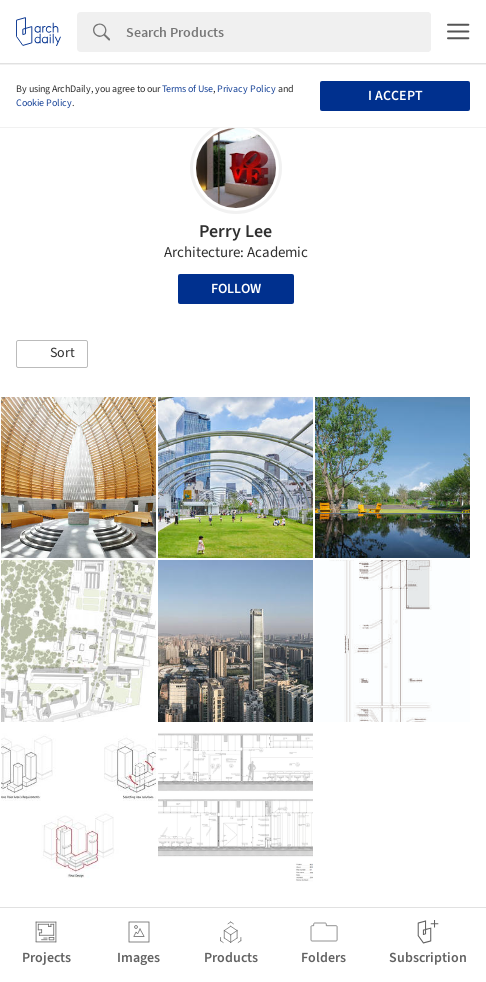  I want to click on I accept, so click(395, 96).